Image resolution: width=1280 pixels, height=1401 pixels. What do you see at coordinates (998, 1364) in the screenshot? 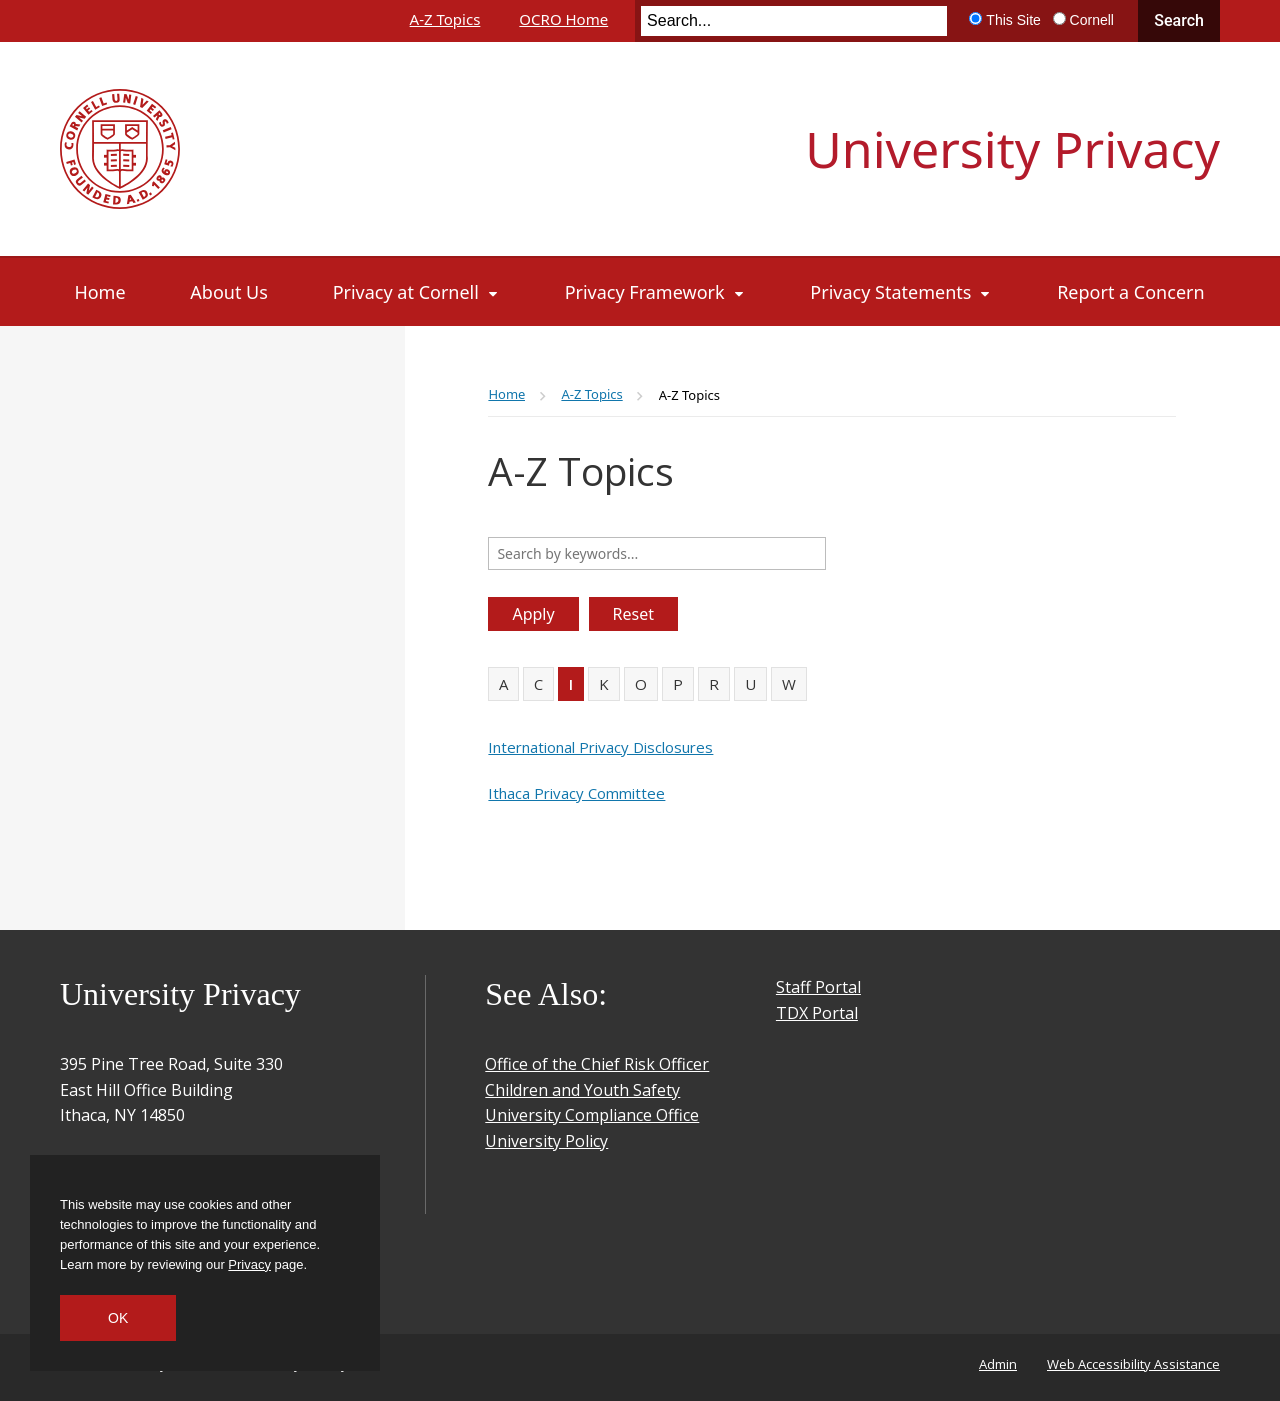
I see `Admin` at bounding box center [998, 1364].